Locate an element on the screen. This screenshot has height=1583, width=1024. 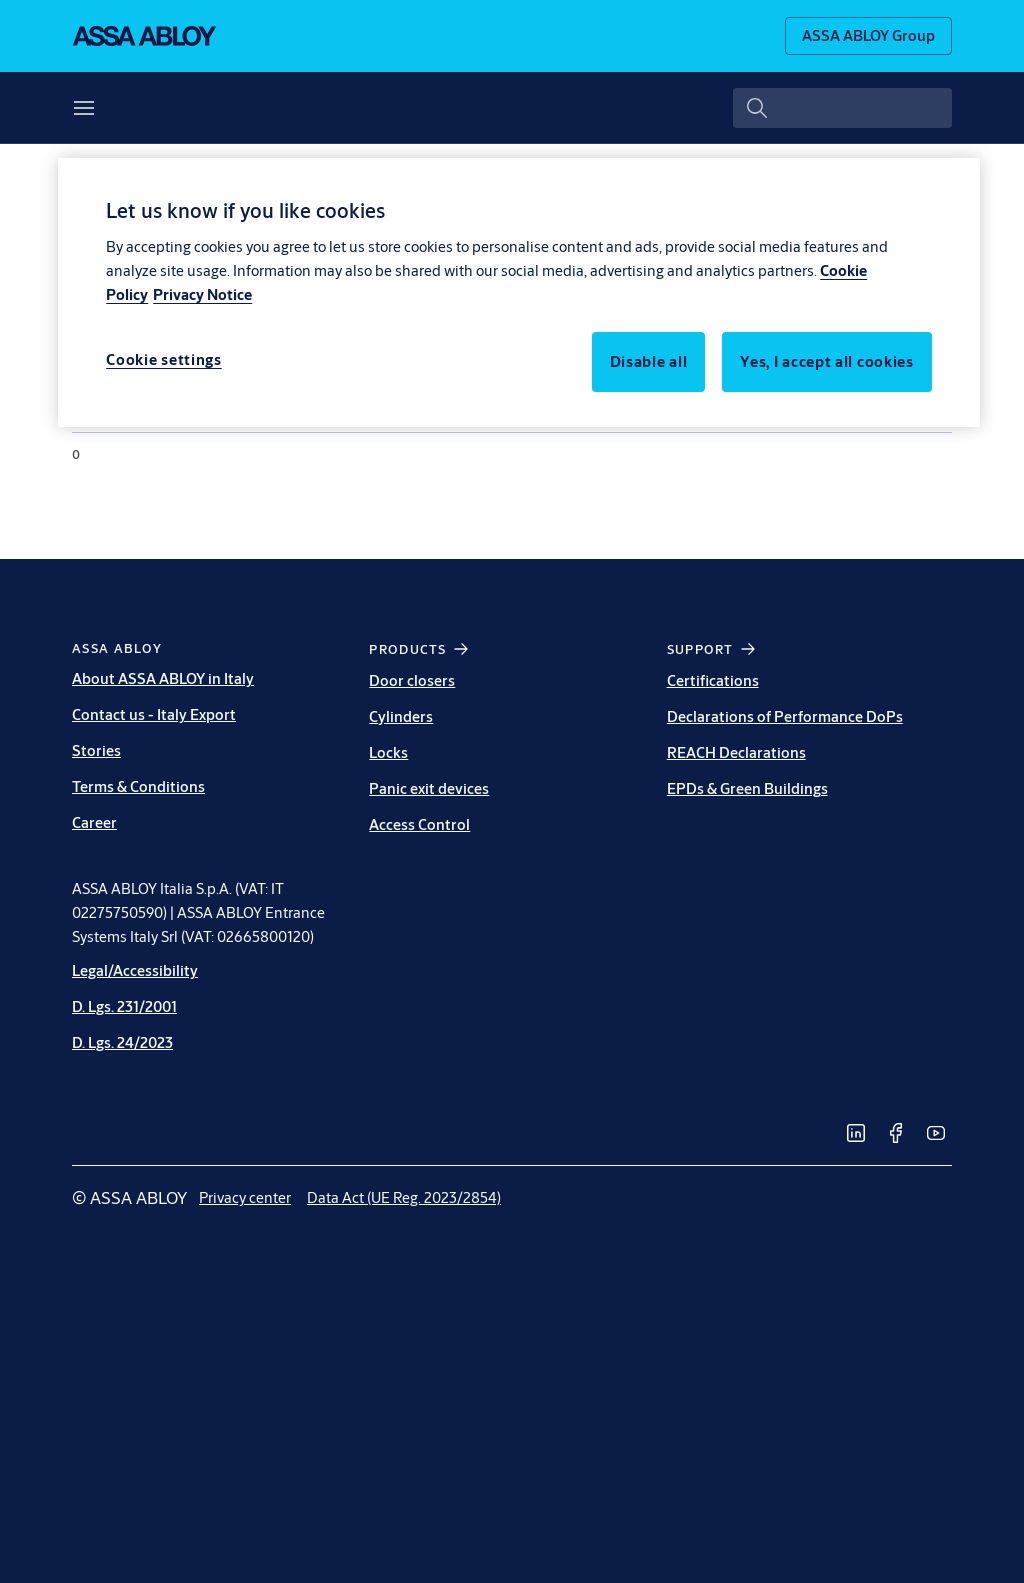
[combobox] is located at coordinates (842, 108).